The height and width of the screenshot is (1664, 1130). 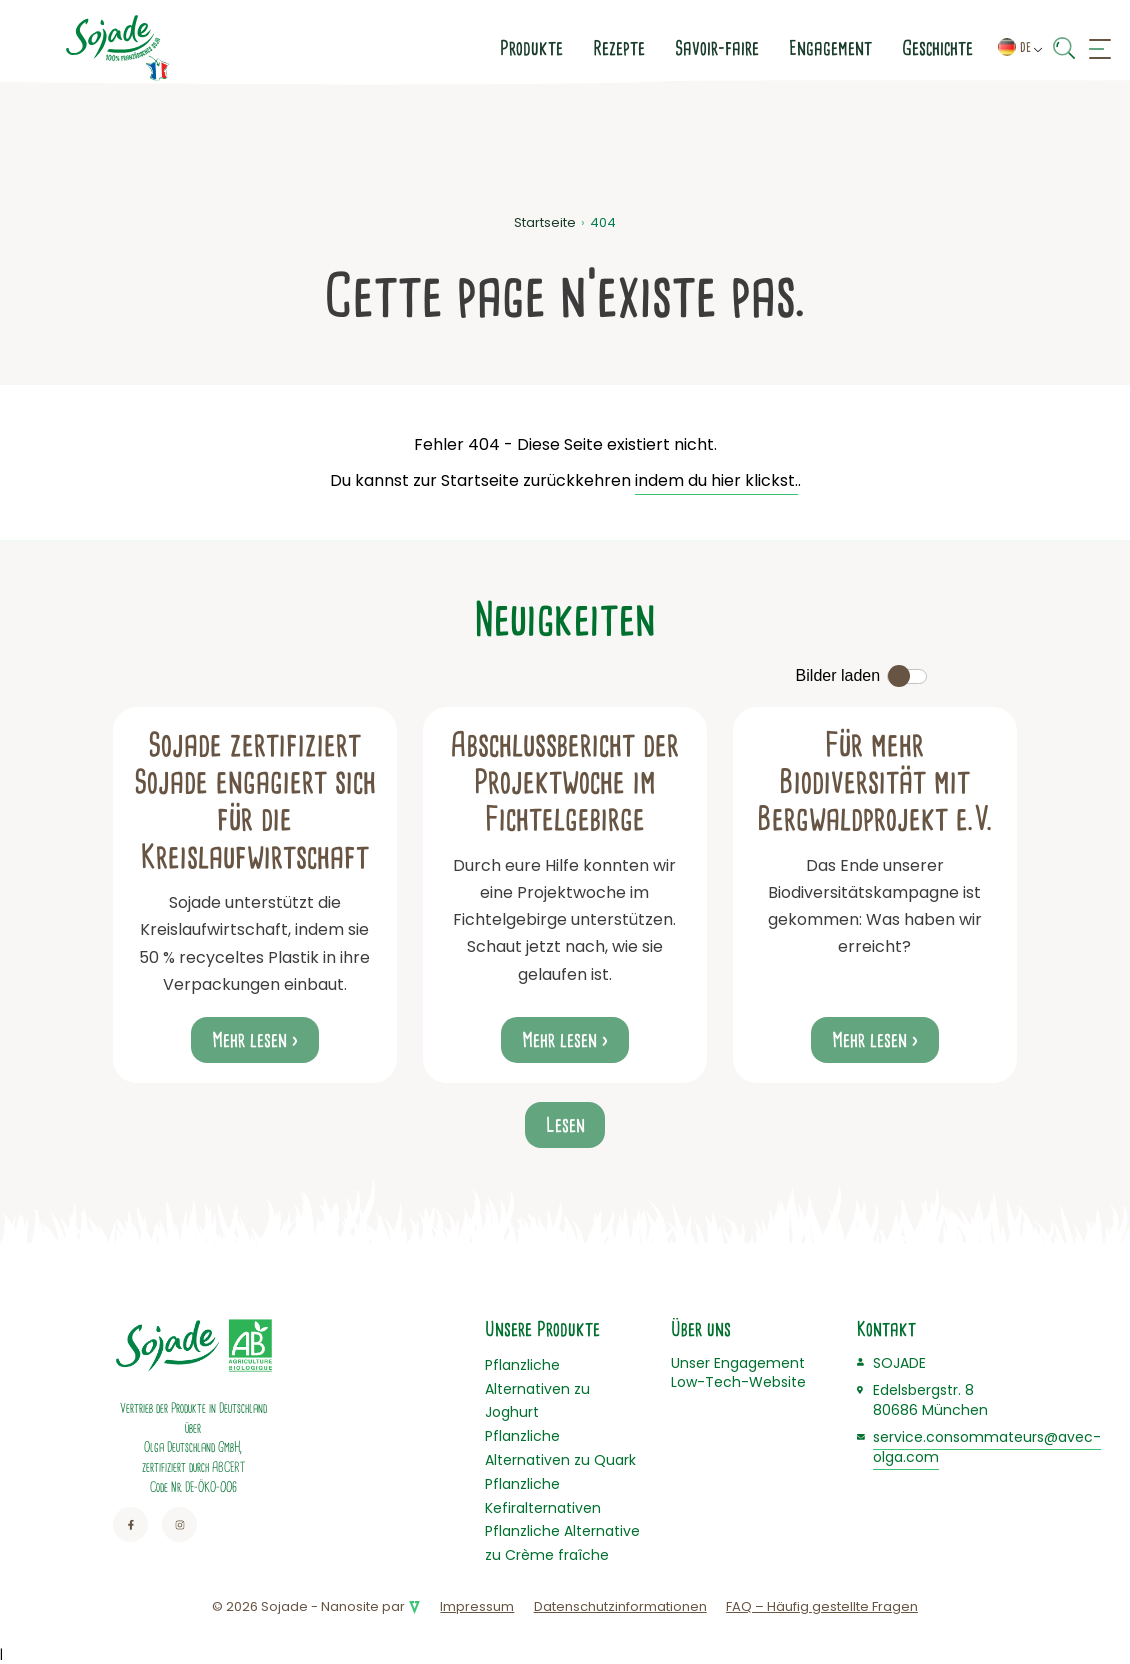 I want to click on Savoir-faire, so click(x=549, y=48).